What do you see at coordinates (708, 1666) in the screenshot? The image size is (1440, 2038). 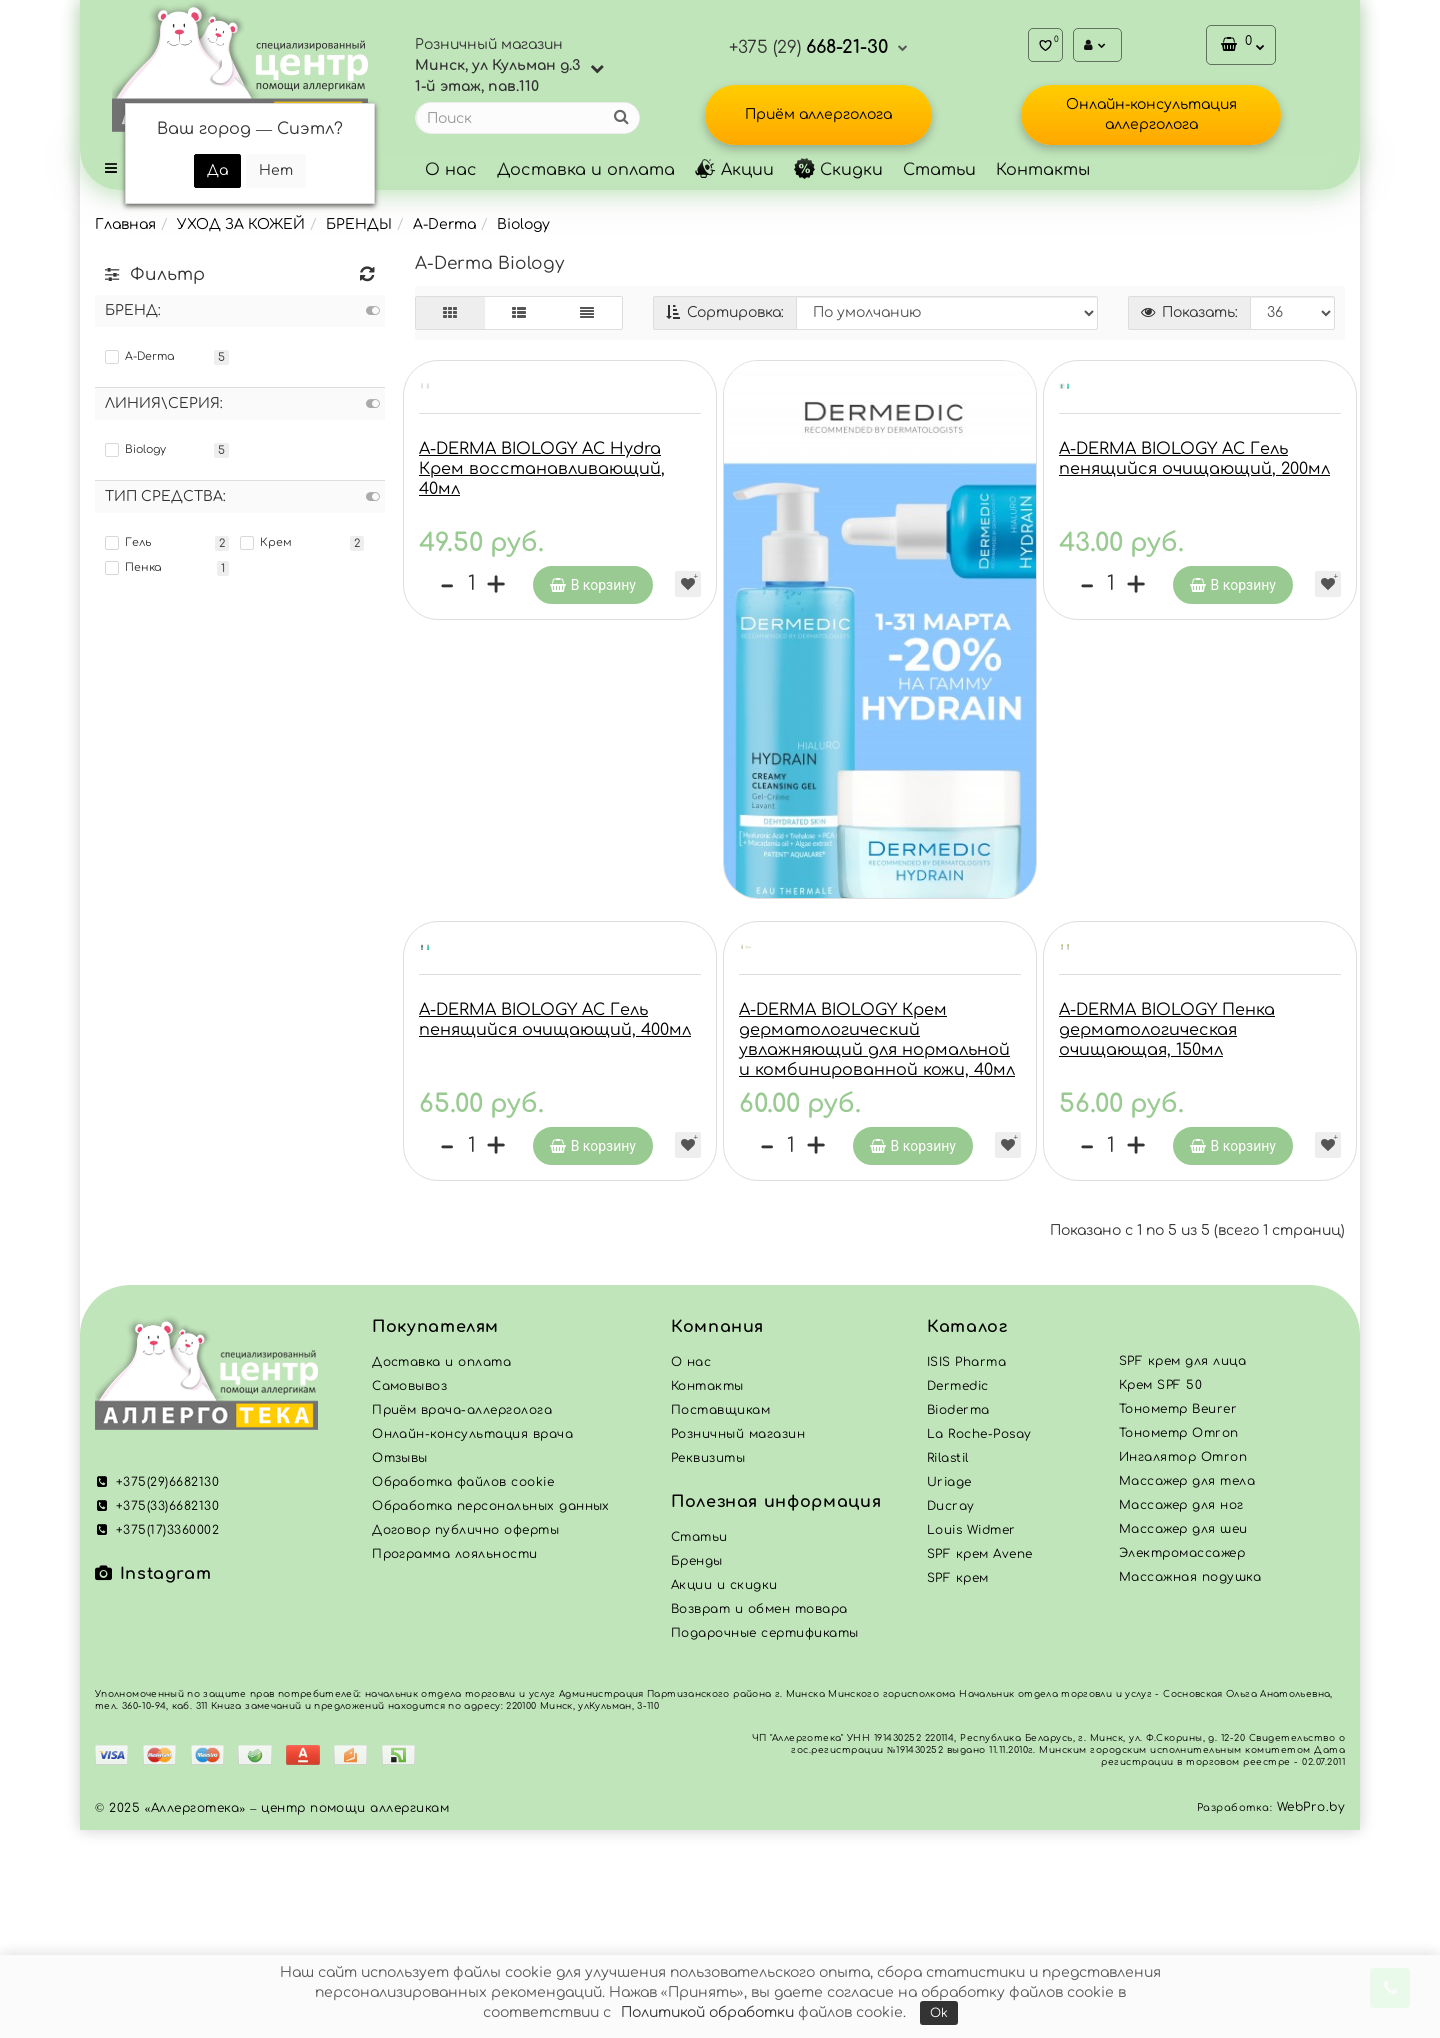 I see `Реквизиты` at bounding box center [708, 1666].